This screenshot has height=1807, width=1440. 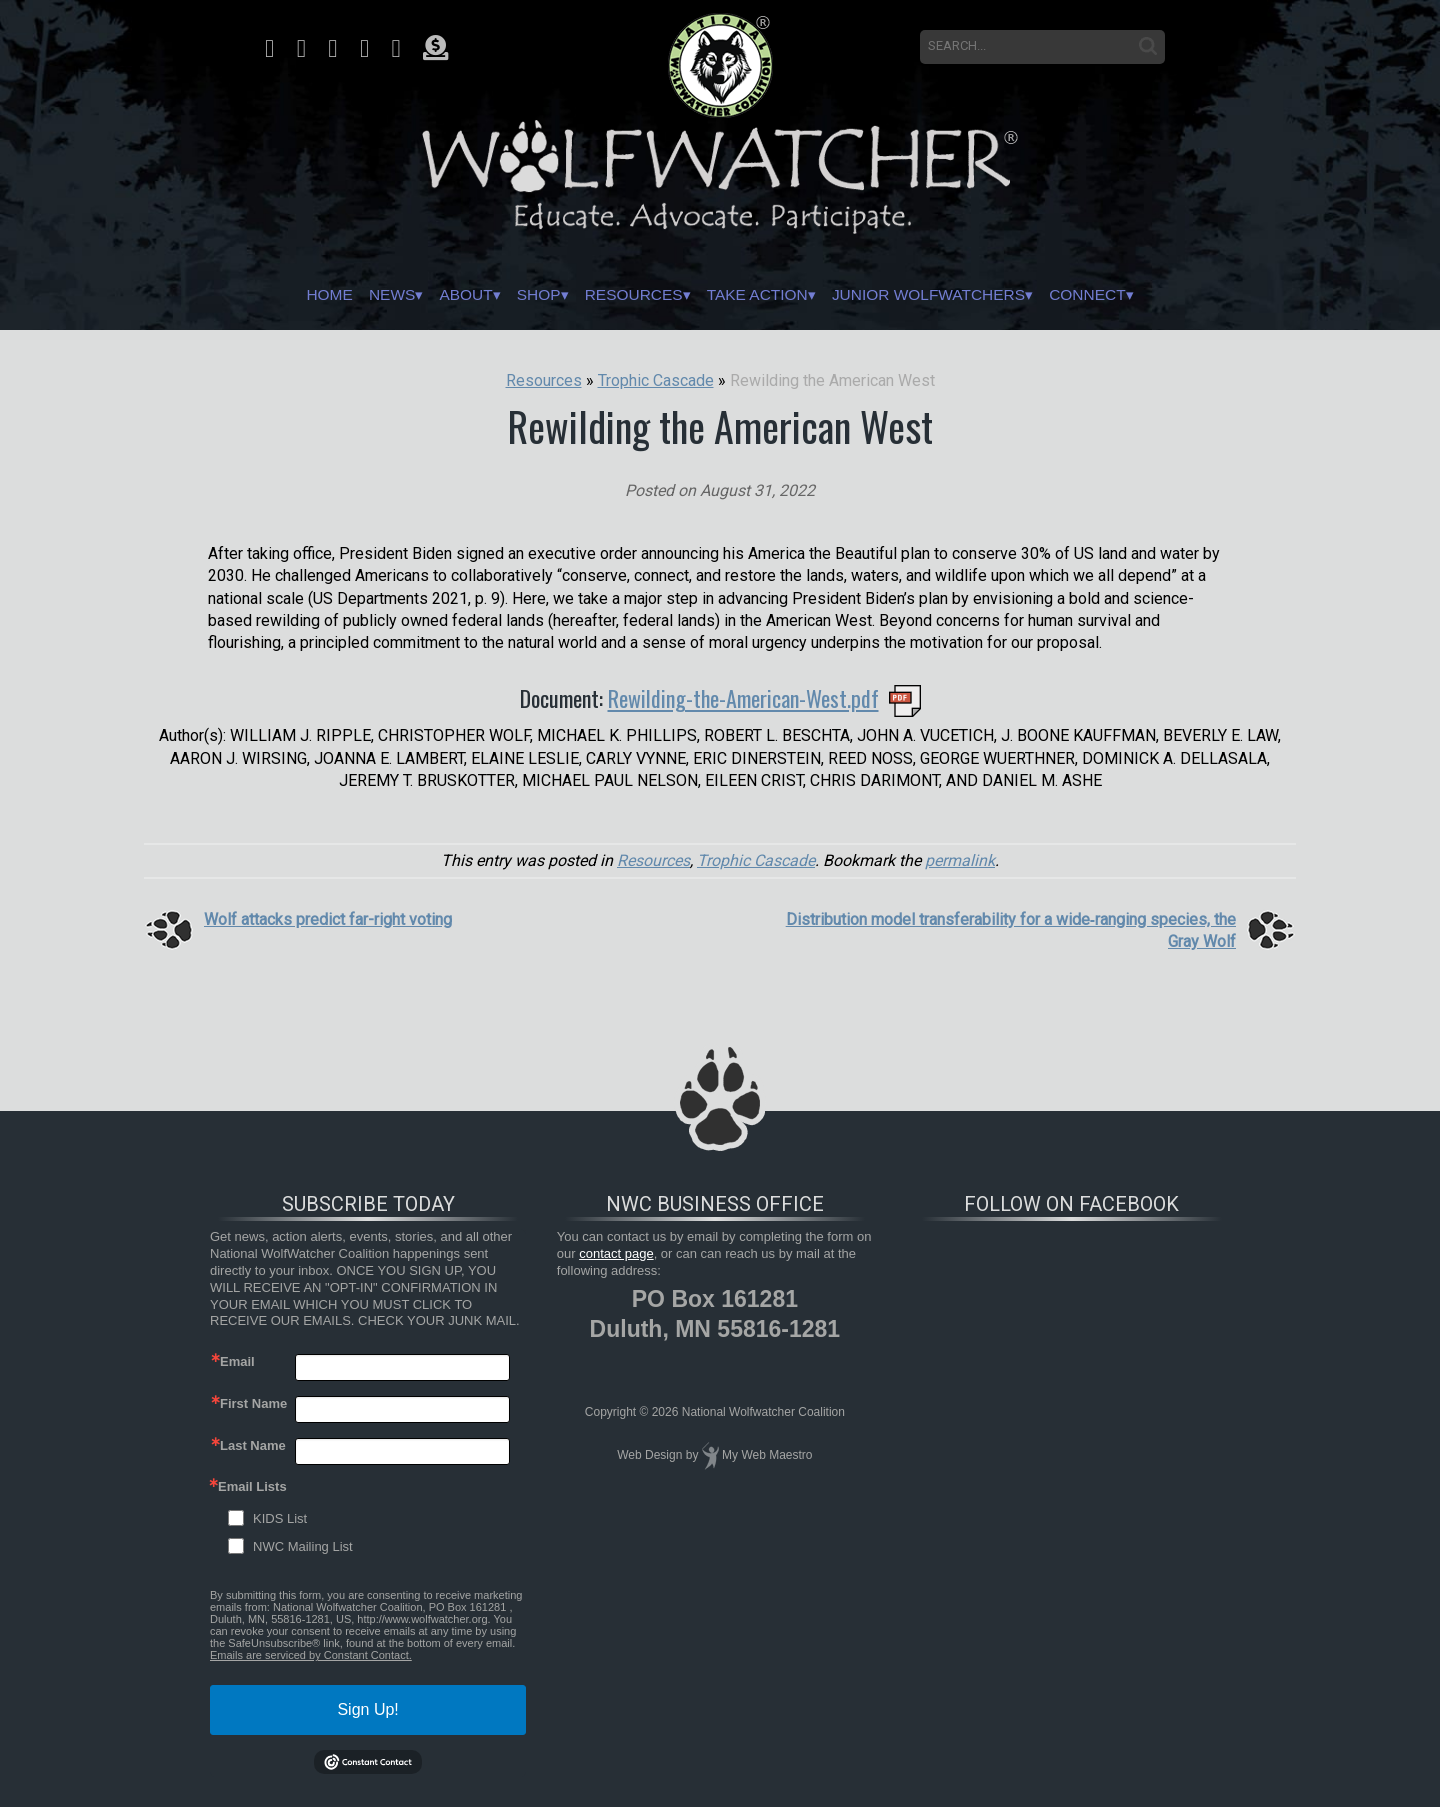 What do you see at coordinates (253, 1403) in the screenshot?
I see `First Name` at bounding box center [253, 1403].